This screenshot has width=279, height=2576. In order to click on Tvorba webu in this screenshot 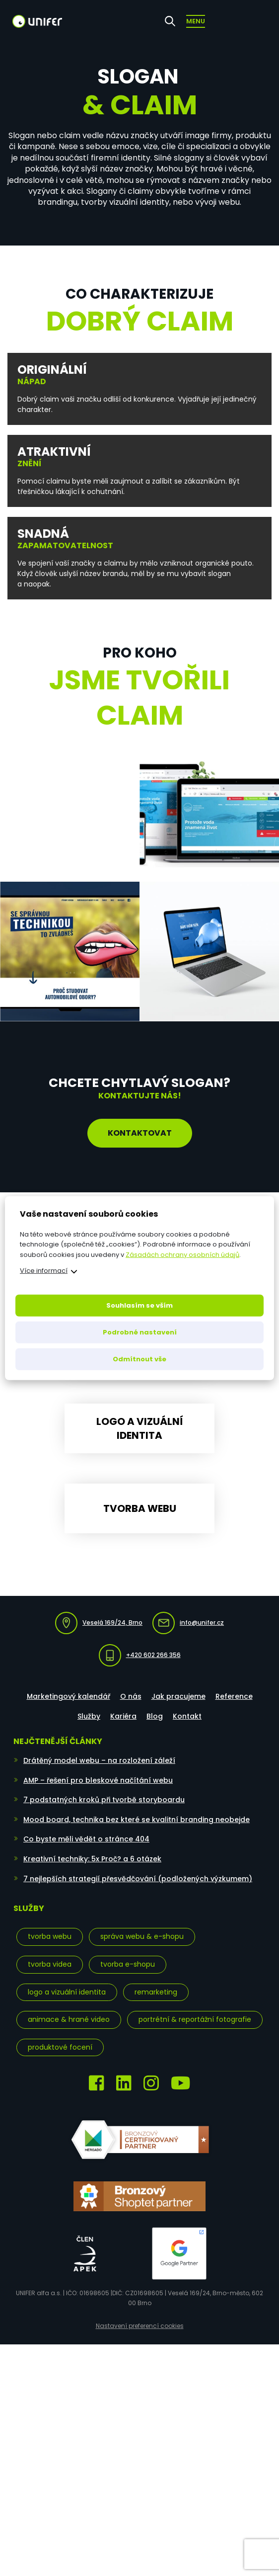, I will do `click(49, 1950)`.